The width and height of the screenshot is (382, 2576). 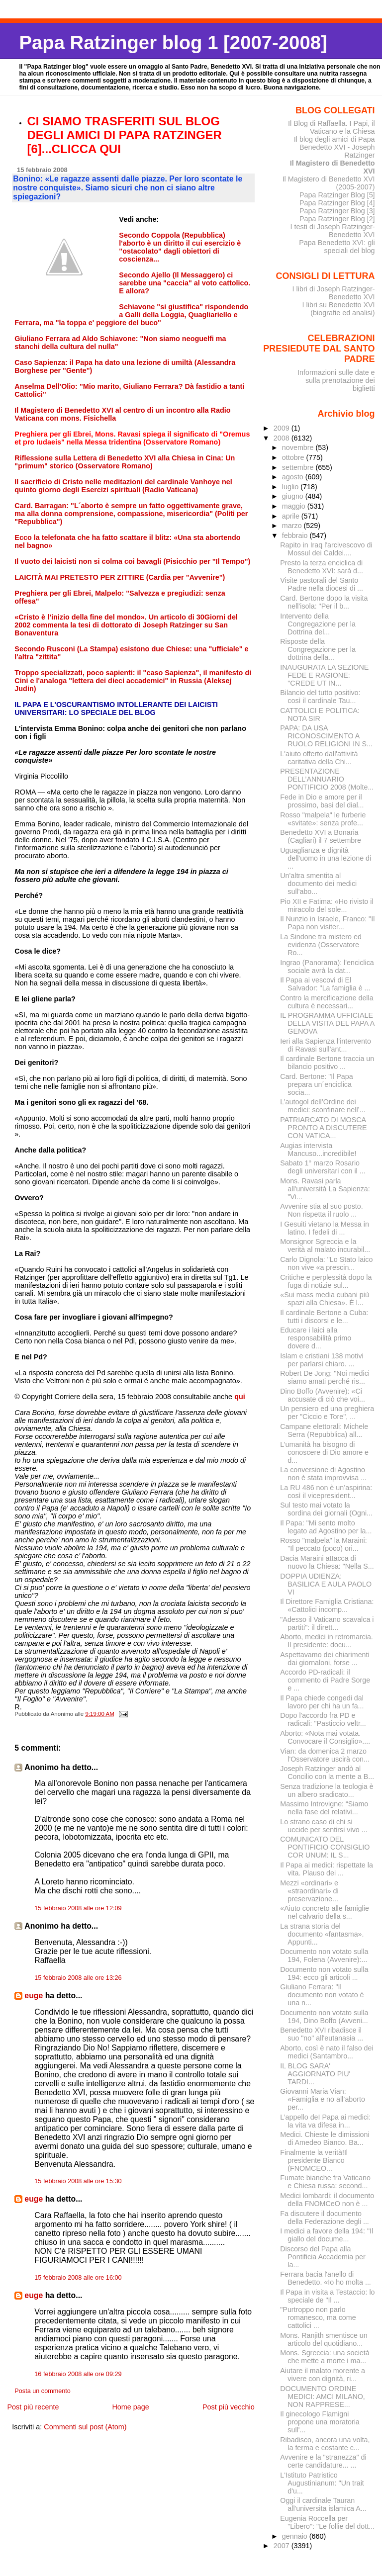 I want to click on Aiutare il malato morente a vivere con dignità, ri..., so click(x=322, y=2375).